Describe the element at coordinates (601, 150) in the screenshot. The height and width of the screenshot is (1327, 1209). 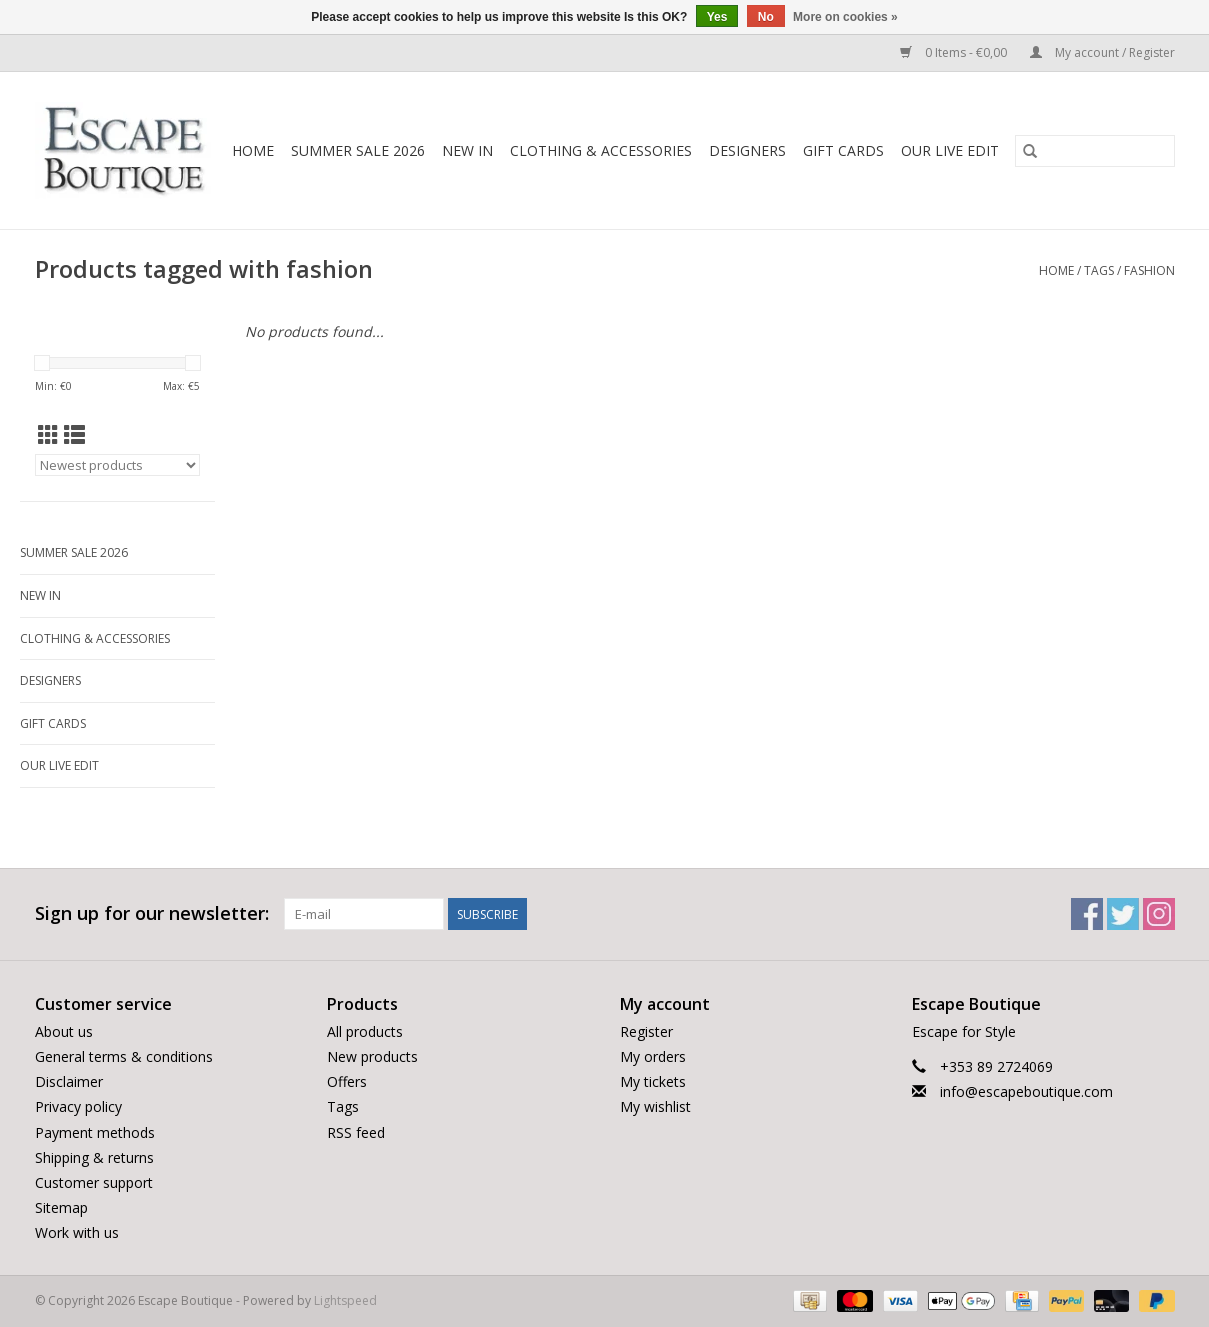
I see `Clothing & Accessories` at that location.